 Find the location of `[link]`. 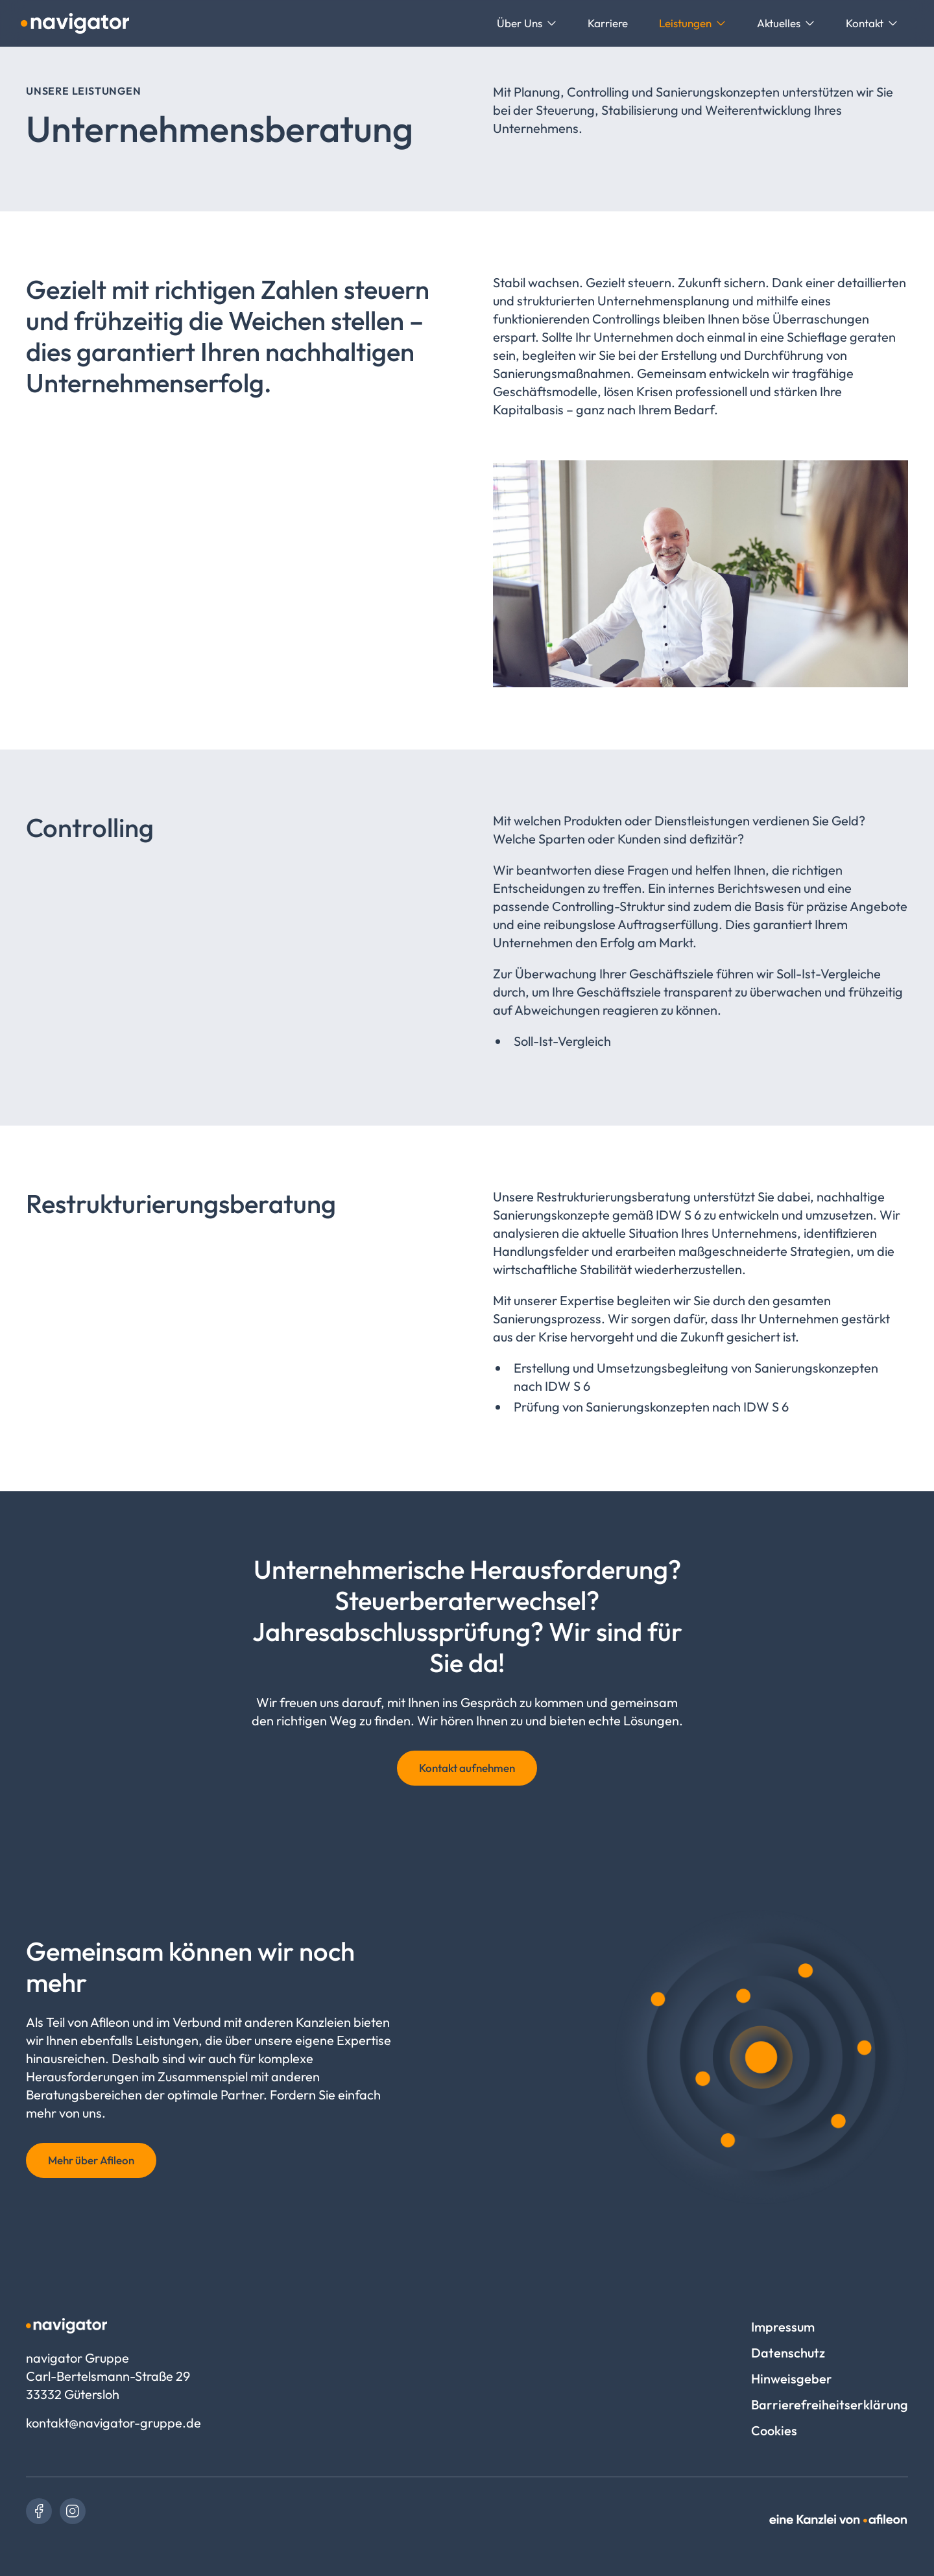

[link] is located at coordinates (39, 2511).